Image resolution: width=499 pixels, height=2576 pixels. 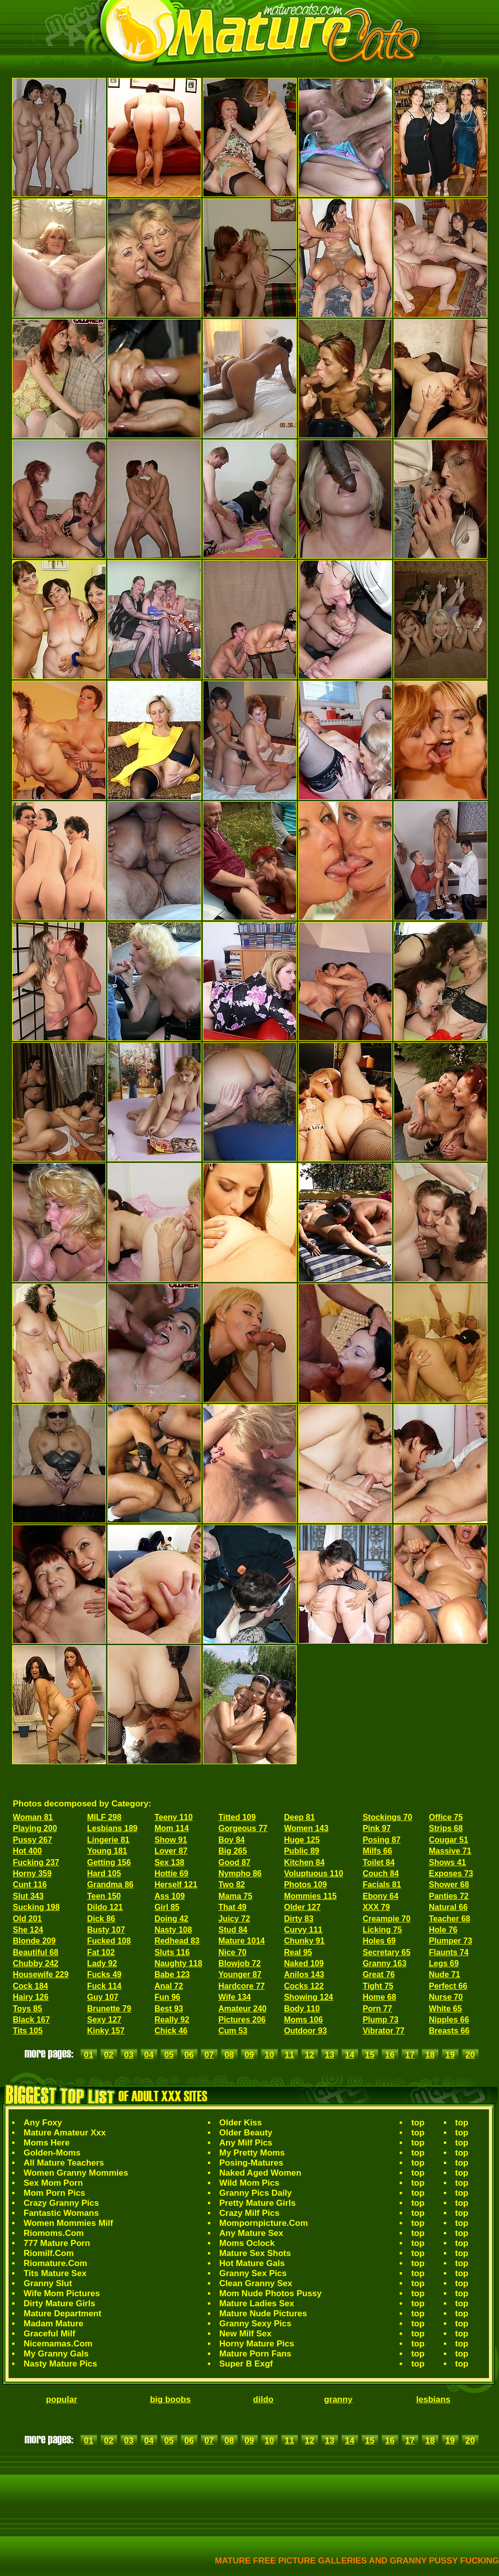 I want to click on Riomature.Com, so click(x=55, y=2263).